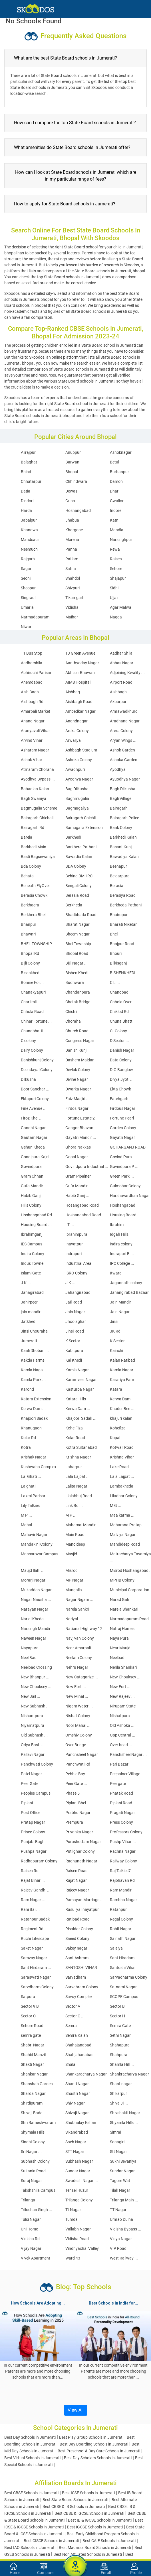  What do you see at coordinates (32, 2045) in the screenshot?
I see `Shabri Nagar` at bounding box center [32, 2045].